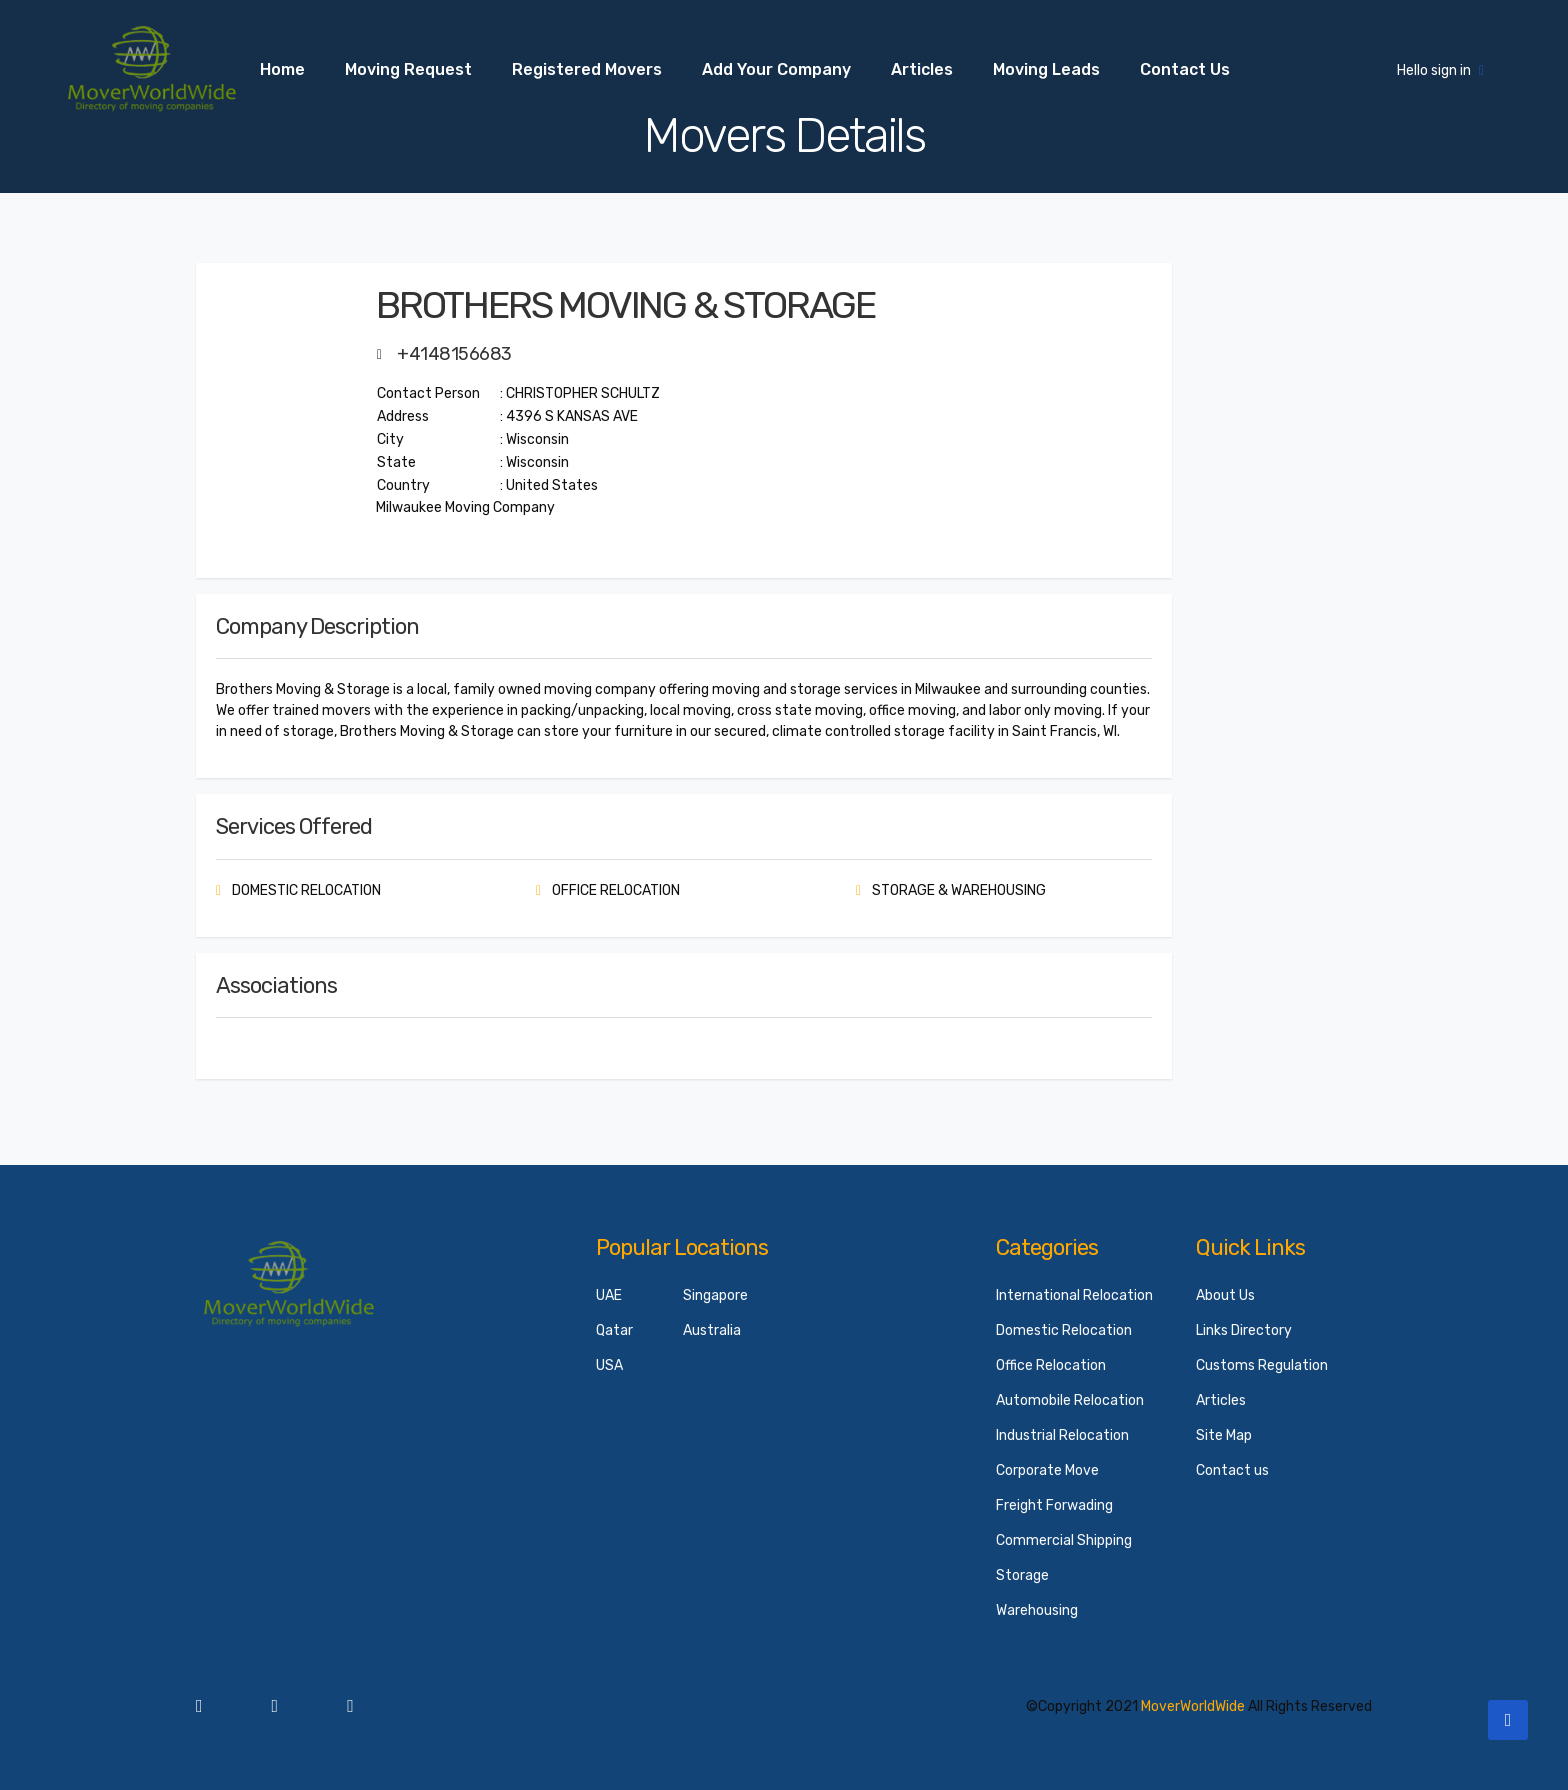 The image size is (1568, 1790). I want to click on Hello sign in, so click(1440, 70).